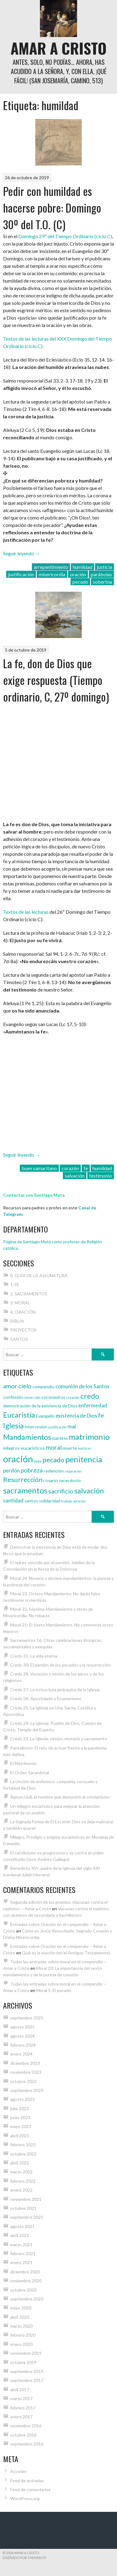  I want to click on febrero 2023, so click(23, 2144).